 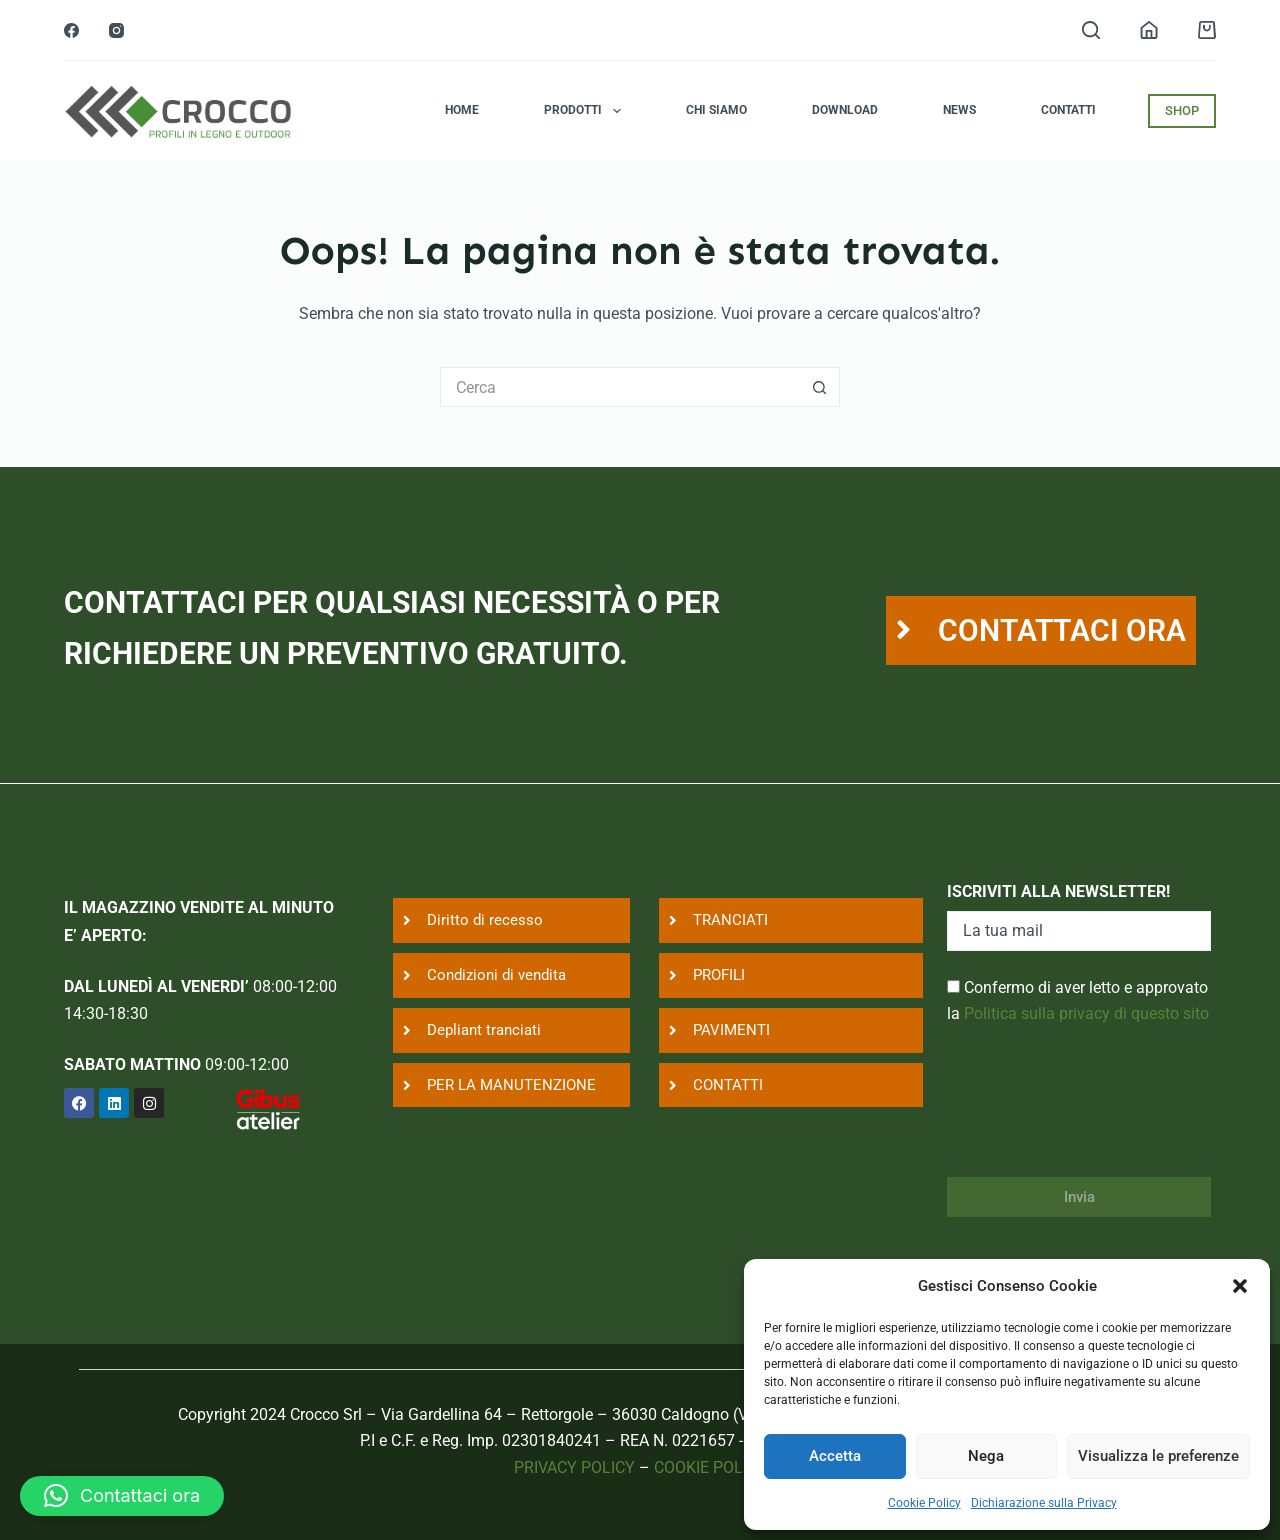 What do you see at coordinates (574, 1467) in the screenshot?
I see `PRIVACY POLICY` at bounding box center [574, 1467].